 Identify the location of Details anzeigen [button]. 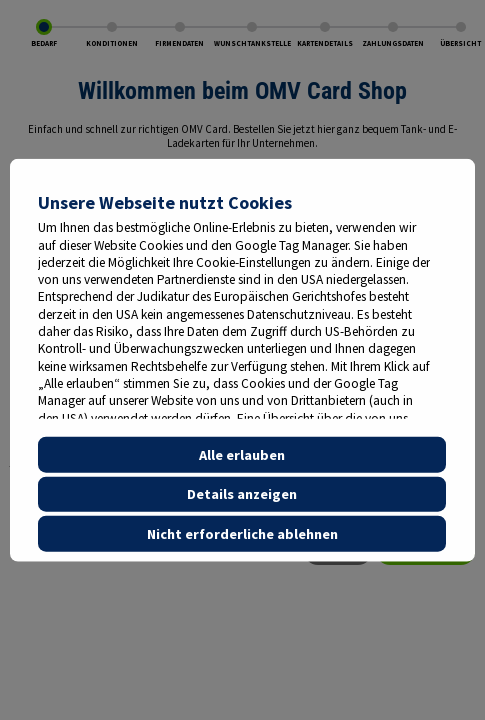
(242, 494).